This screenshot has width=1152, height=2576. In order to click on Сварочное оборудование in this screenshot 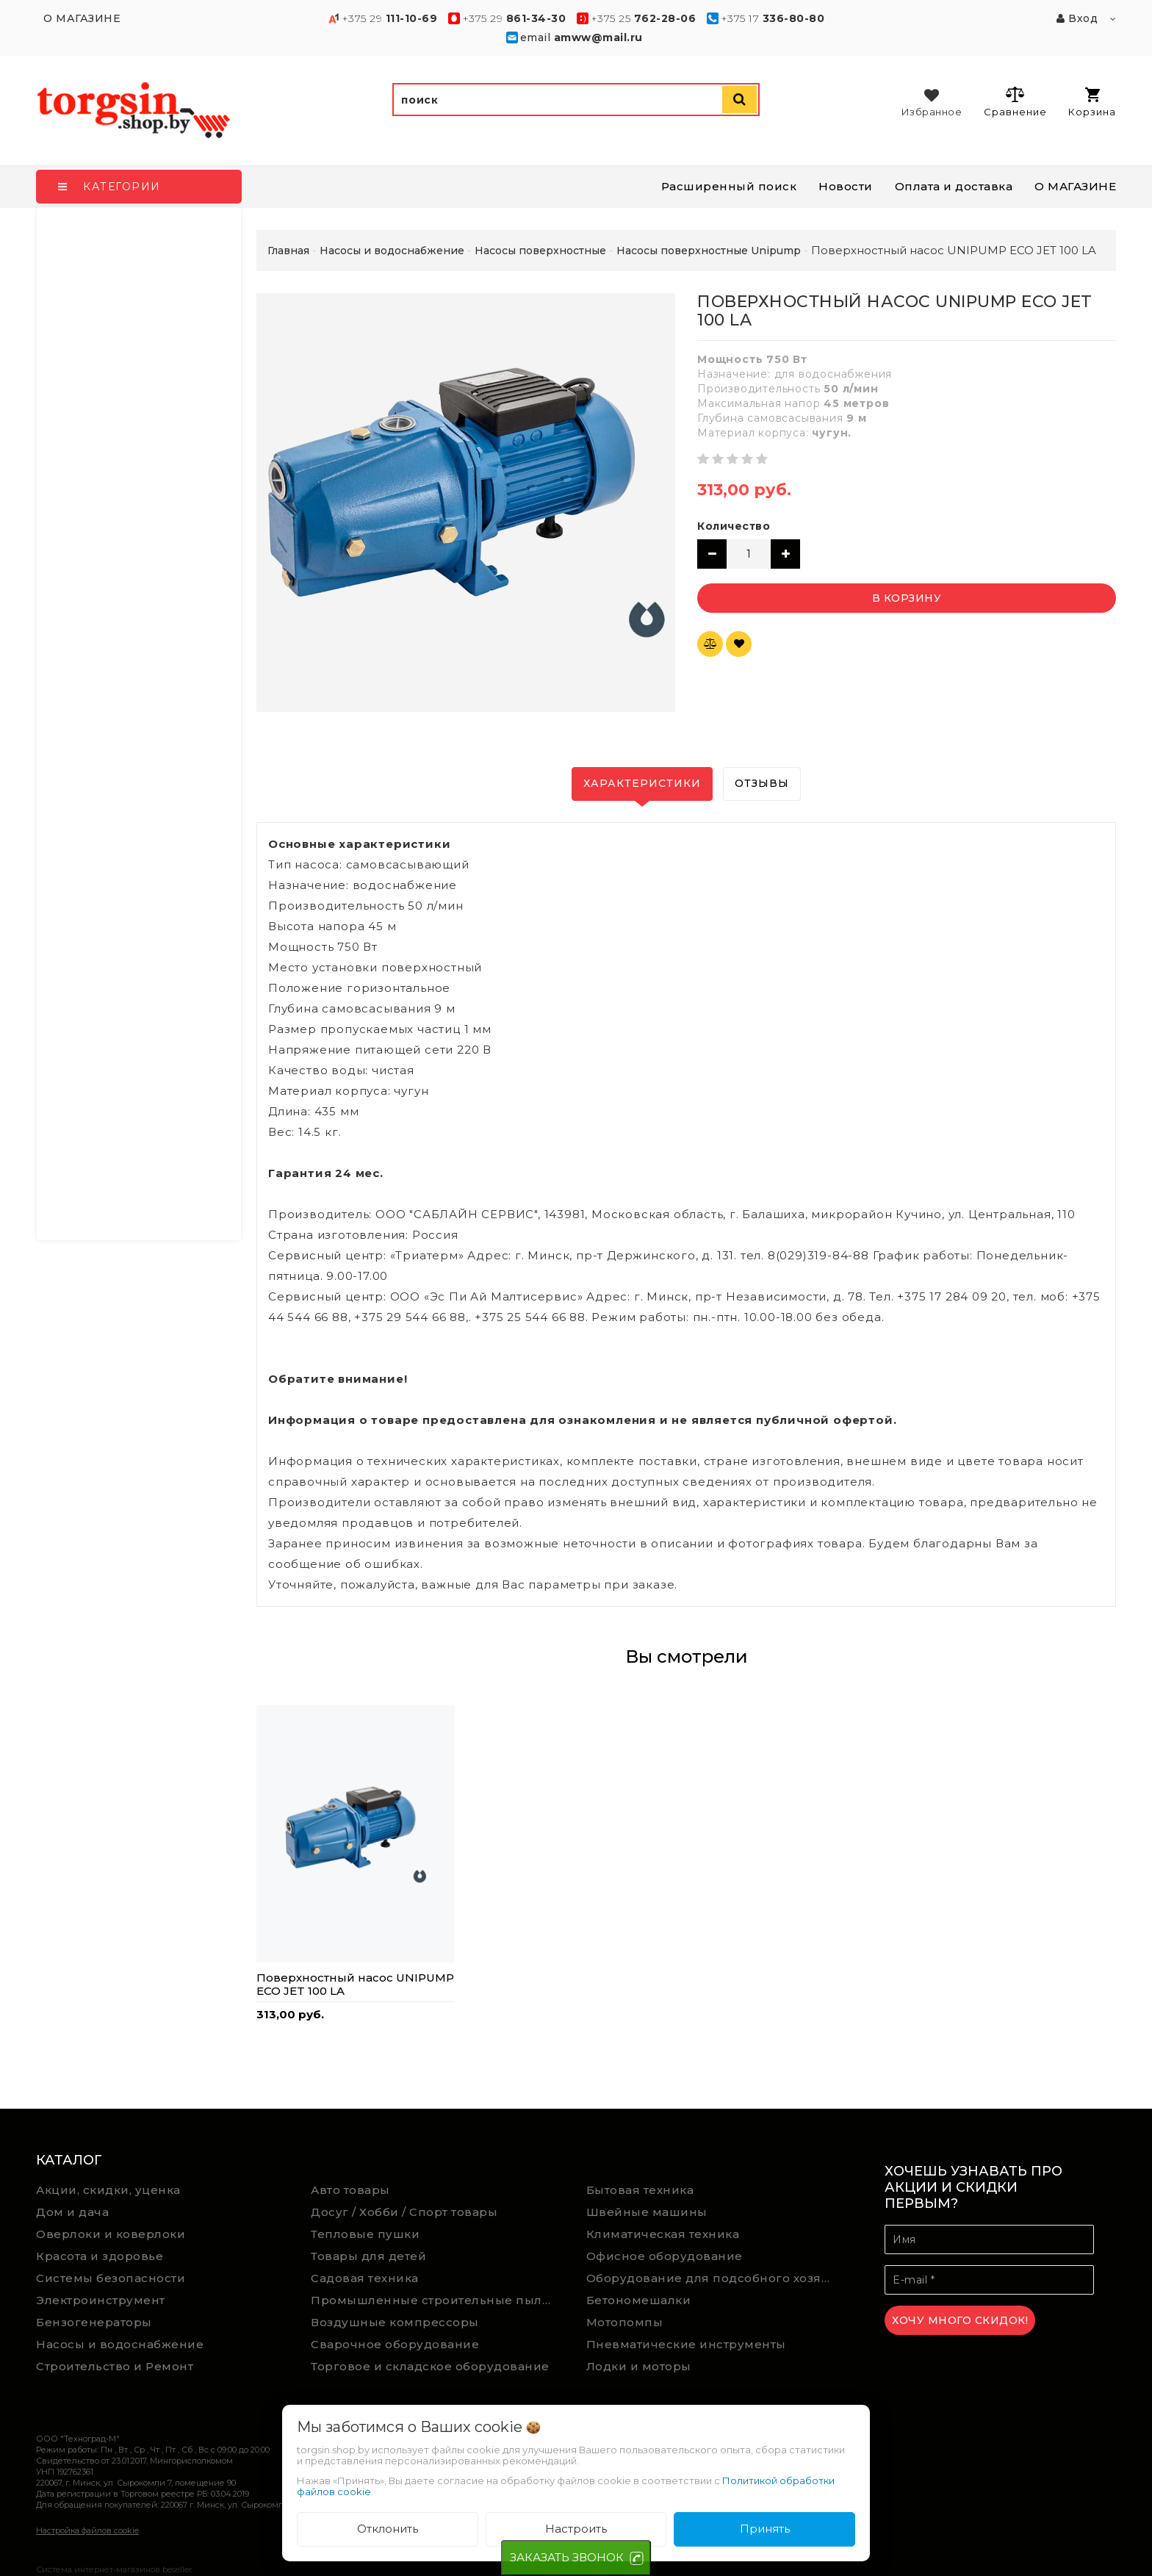, I will do `click(395, 2344)`.